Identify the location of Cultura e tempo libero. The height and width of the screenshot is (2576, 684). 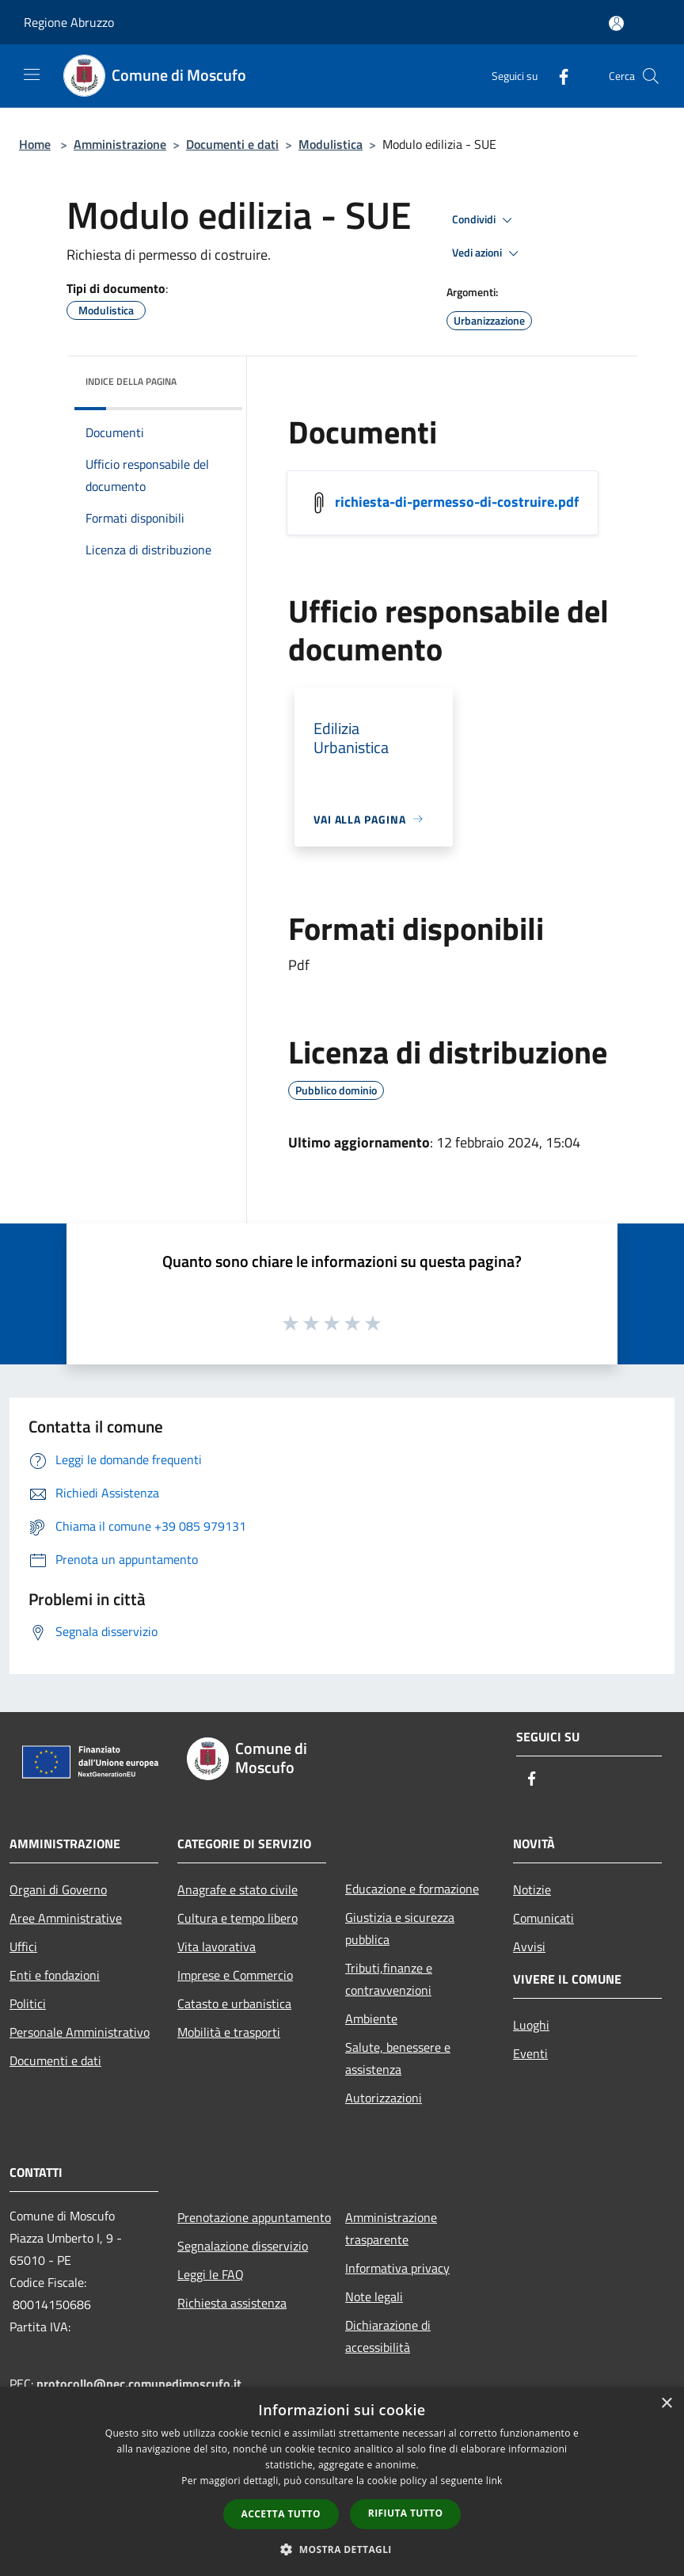
(237, 1917).